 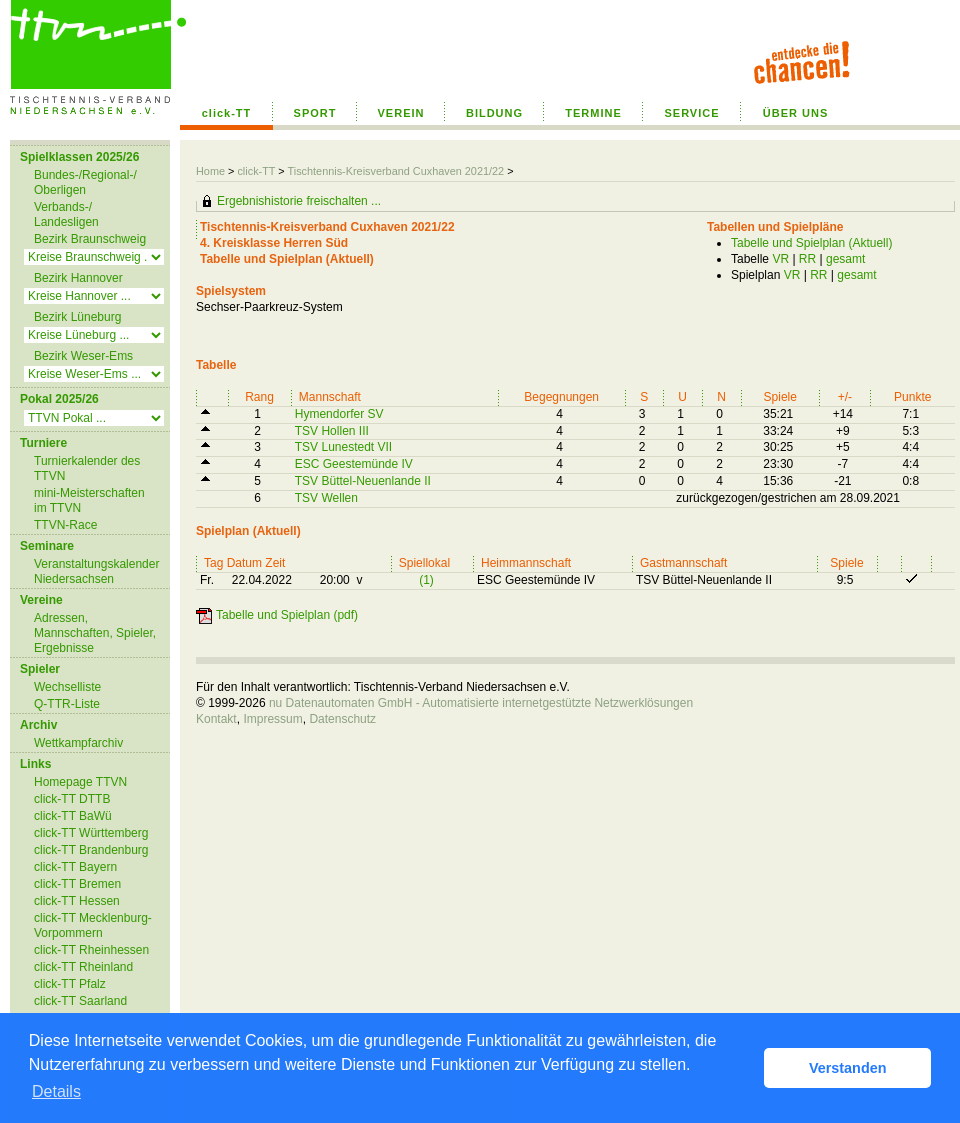 What do you see at coordinates (494, 113) in the screenshot?
I see `BILDUNG` at bounding box center [494, 113].